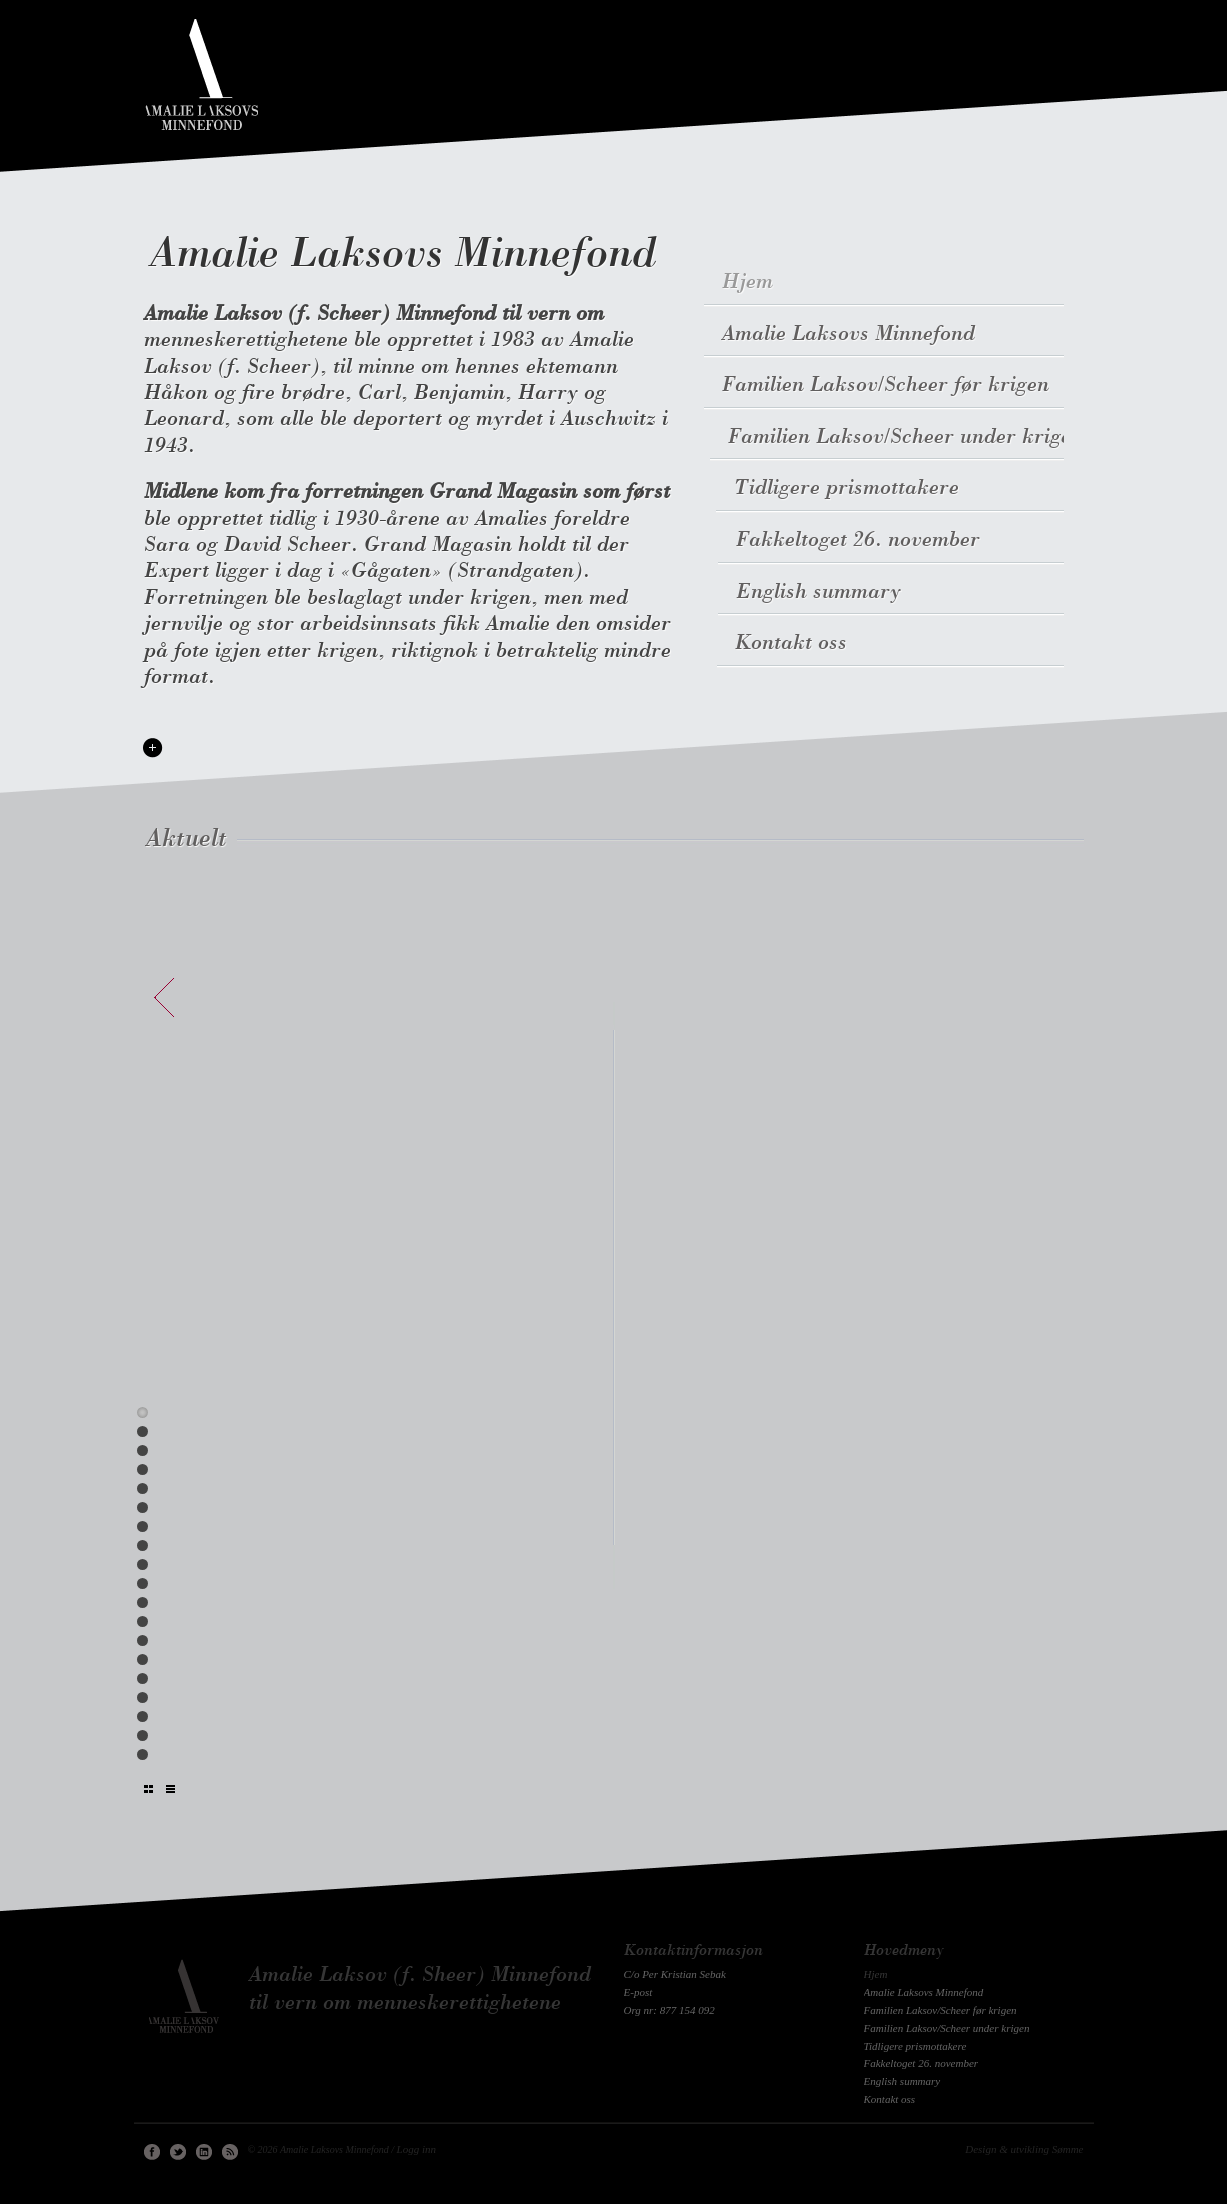 This screenshot has width=1227, height=2204. What do you see at coordinates (912, 437) in the screenshot?
I see `Familien Laksov/Scheer under krigen` at bounding box center [912, 437].